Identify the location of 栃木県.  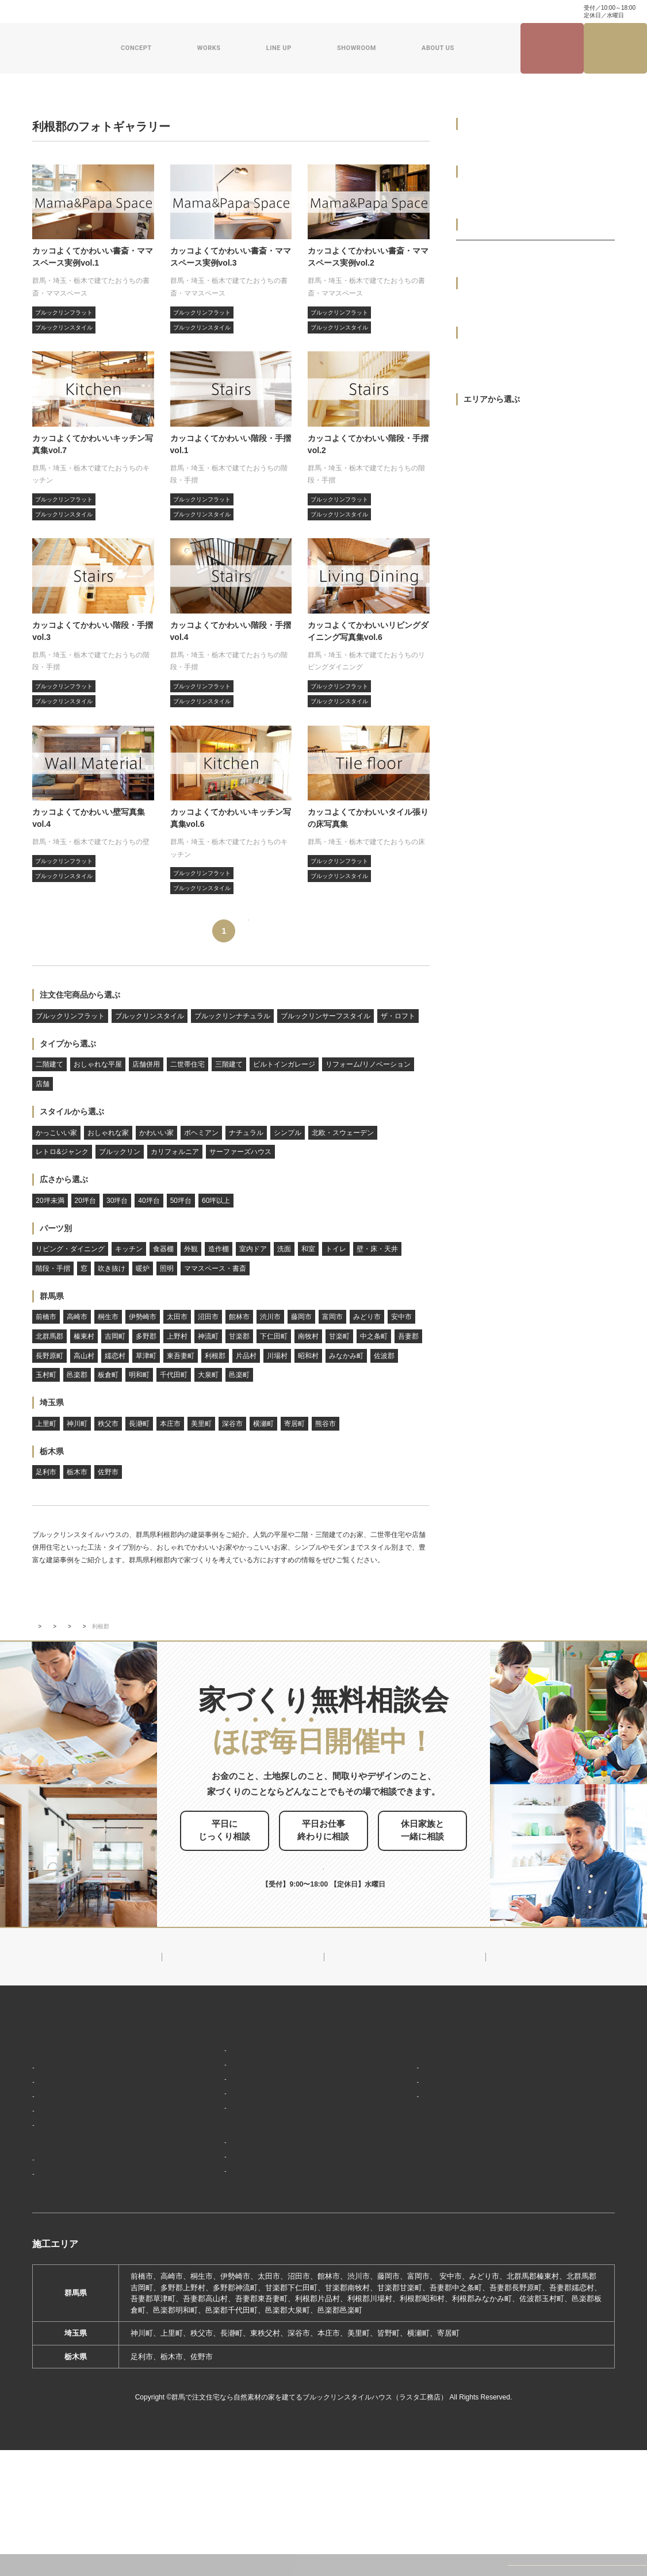
(52, 1451).